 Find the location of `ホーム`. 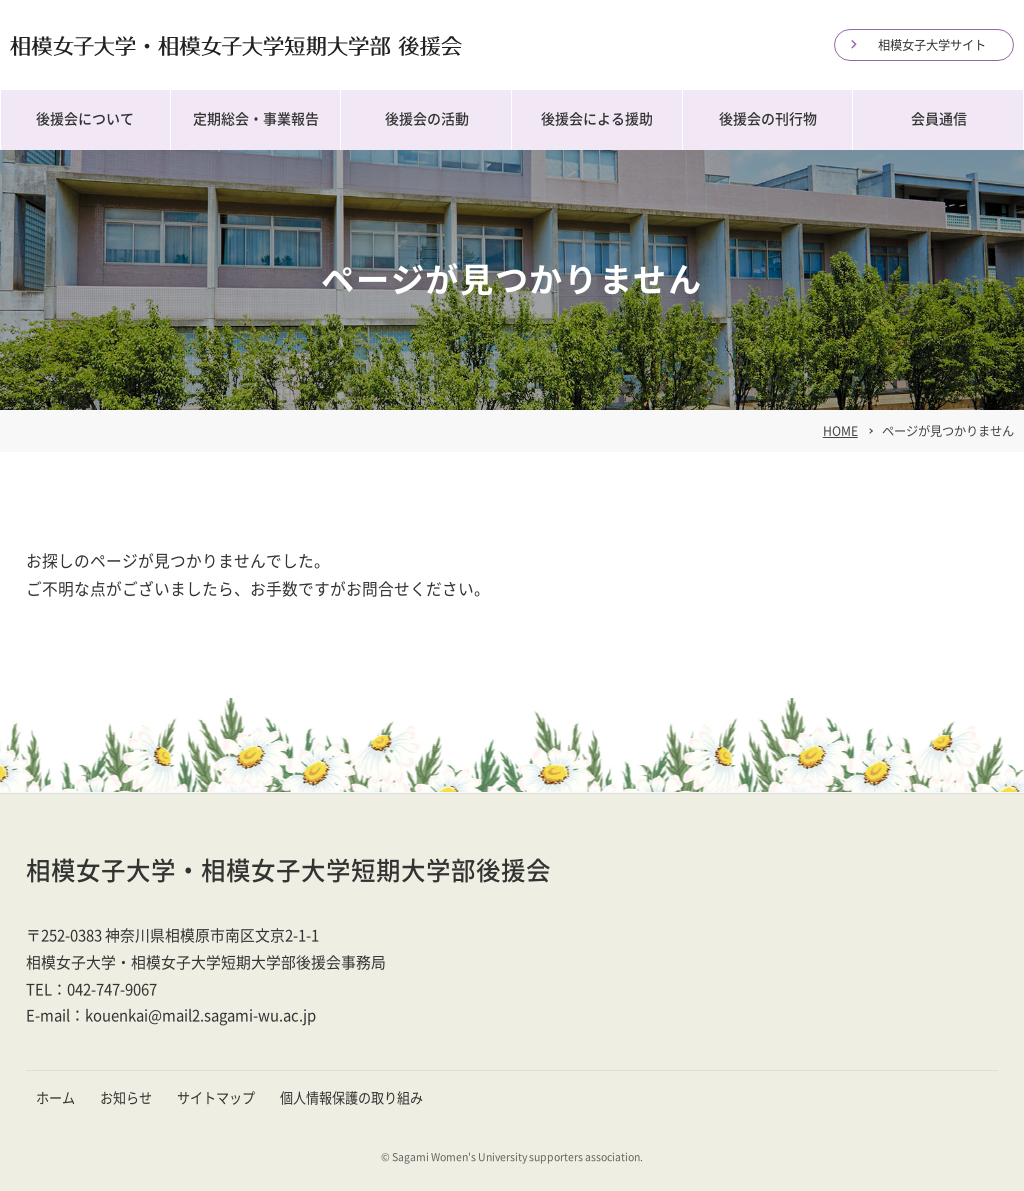

ホーム is located at coordinates (55, 1098).